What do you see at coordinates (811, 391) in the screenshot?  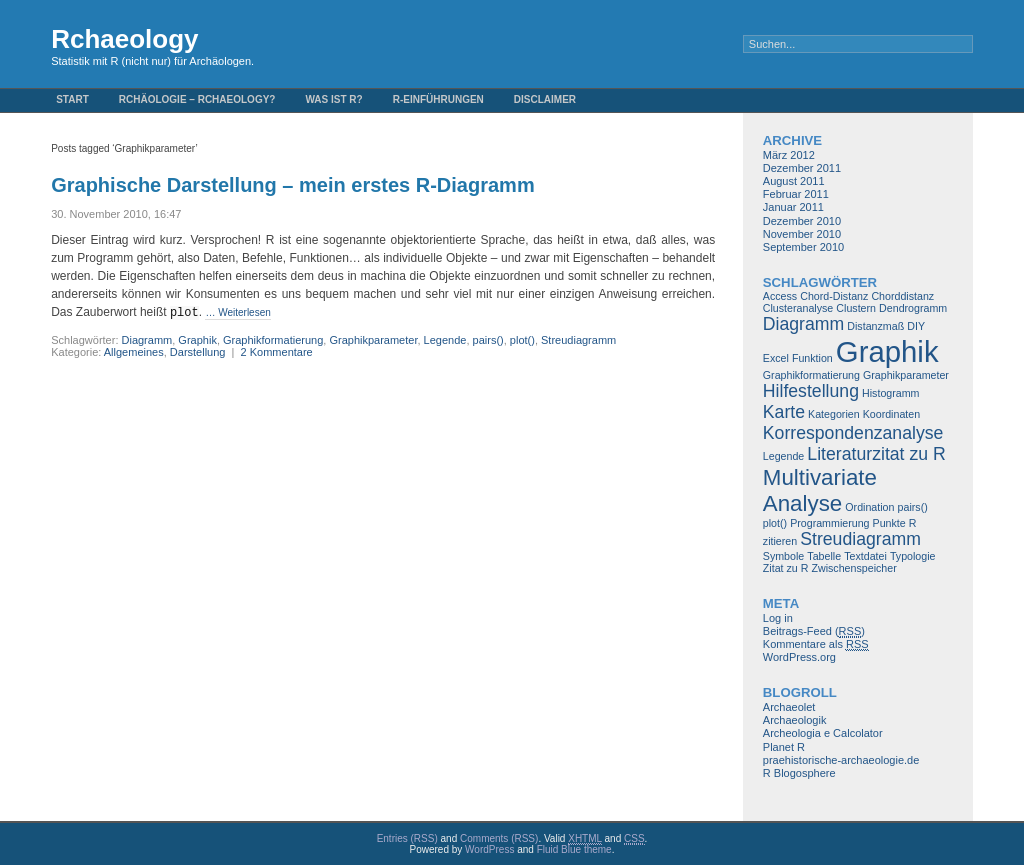 I see `Hilfestellung` at bounding box center [811, 391].